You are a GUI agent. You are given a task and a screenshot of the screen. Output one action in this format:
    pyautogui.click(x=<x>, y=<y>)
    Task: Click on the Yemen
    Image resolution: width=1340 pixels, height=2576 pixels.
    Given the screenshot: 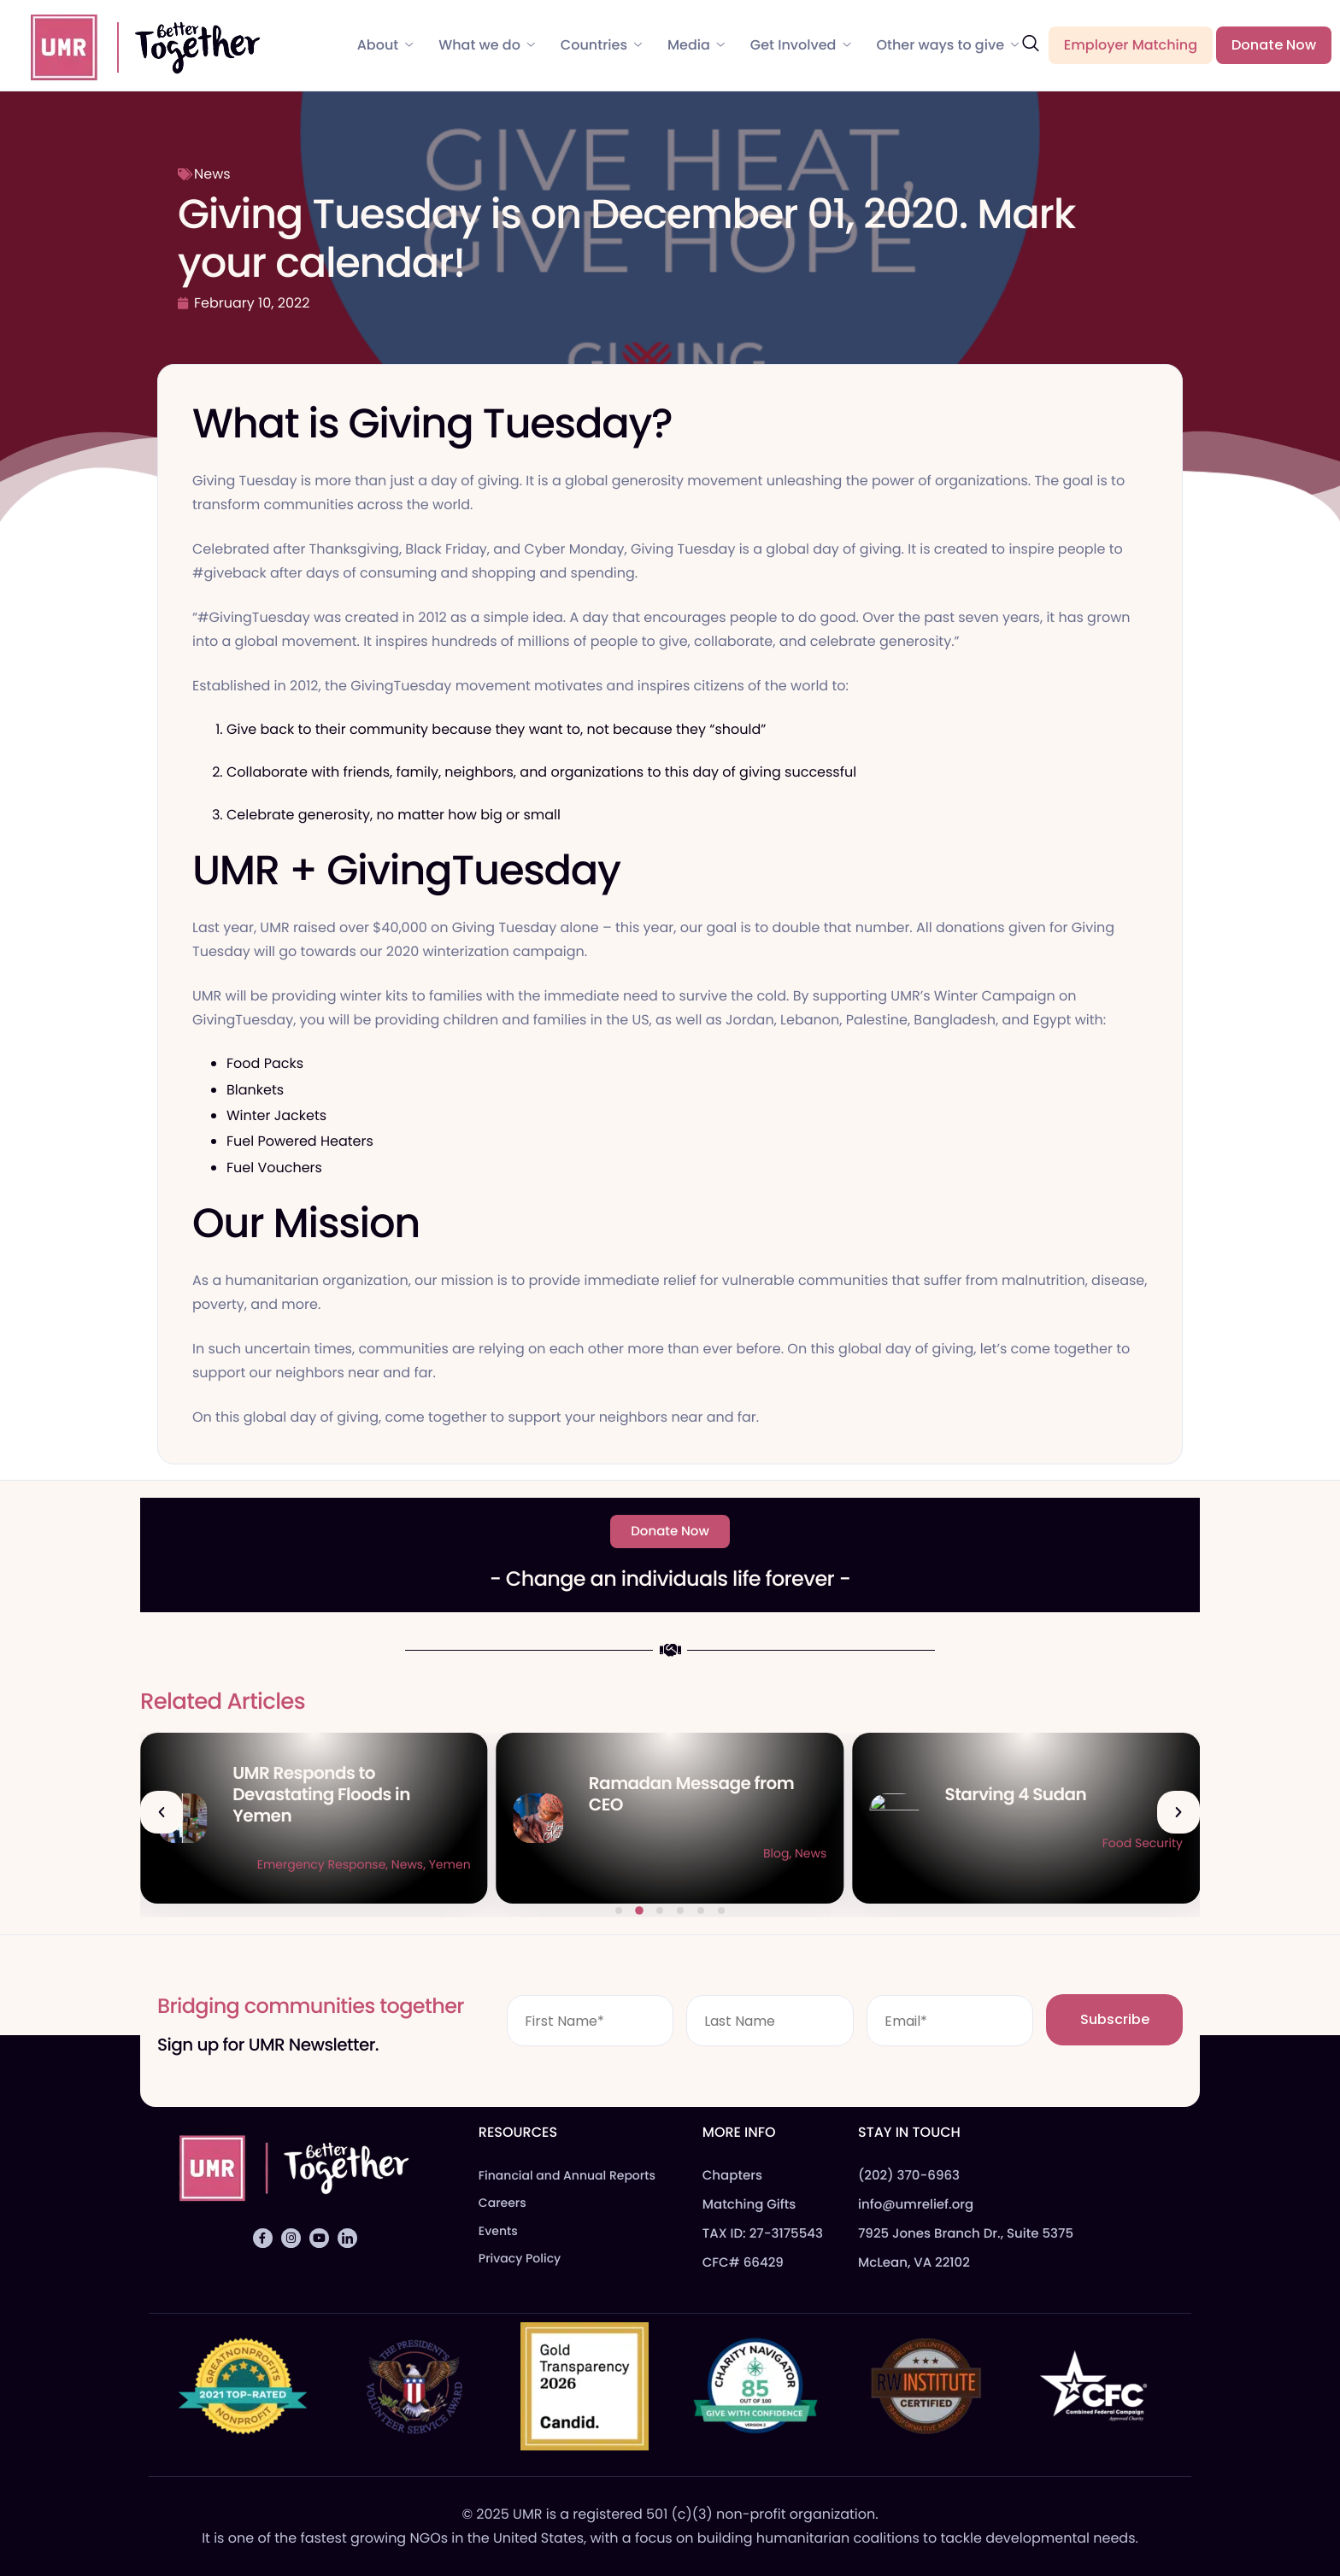 What is the action you would take?
    pyautogui.click(x=805, y=1864)
    